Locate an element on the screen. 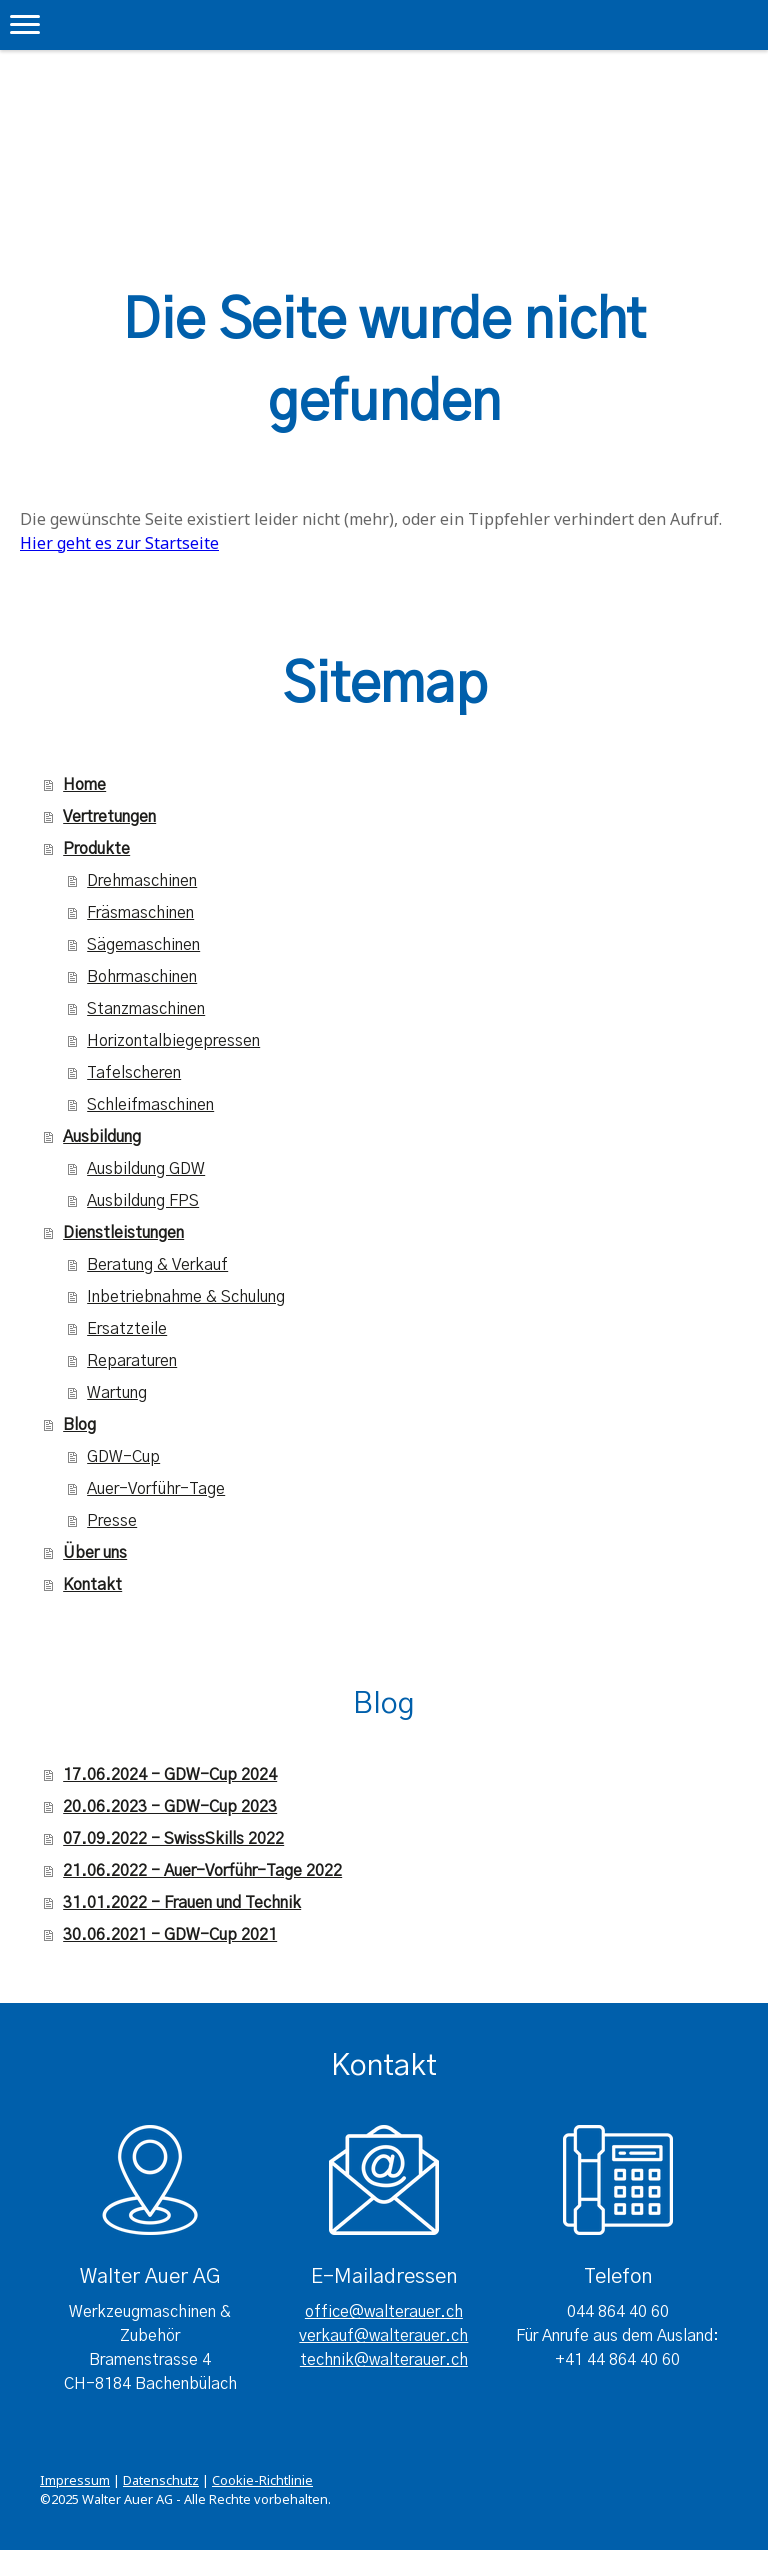  20.06.2023 - GDW-Cup 2023 is located at coordinates (170, 1807).